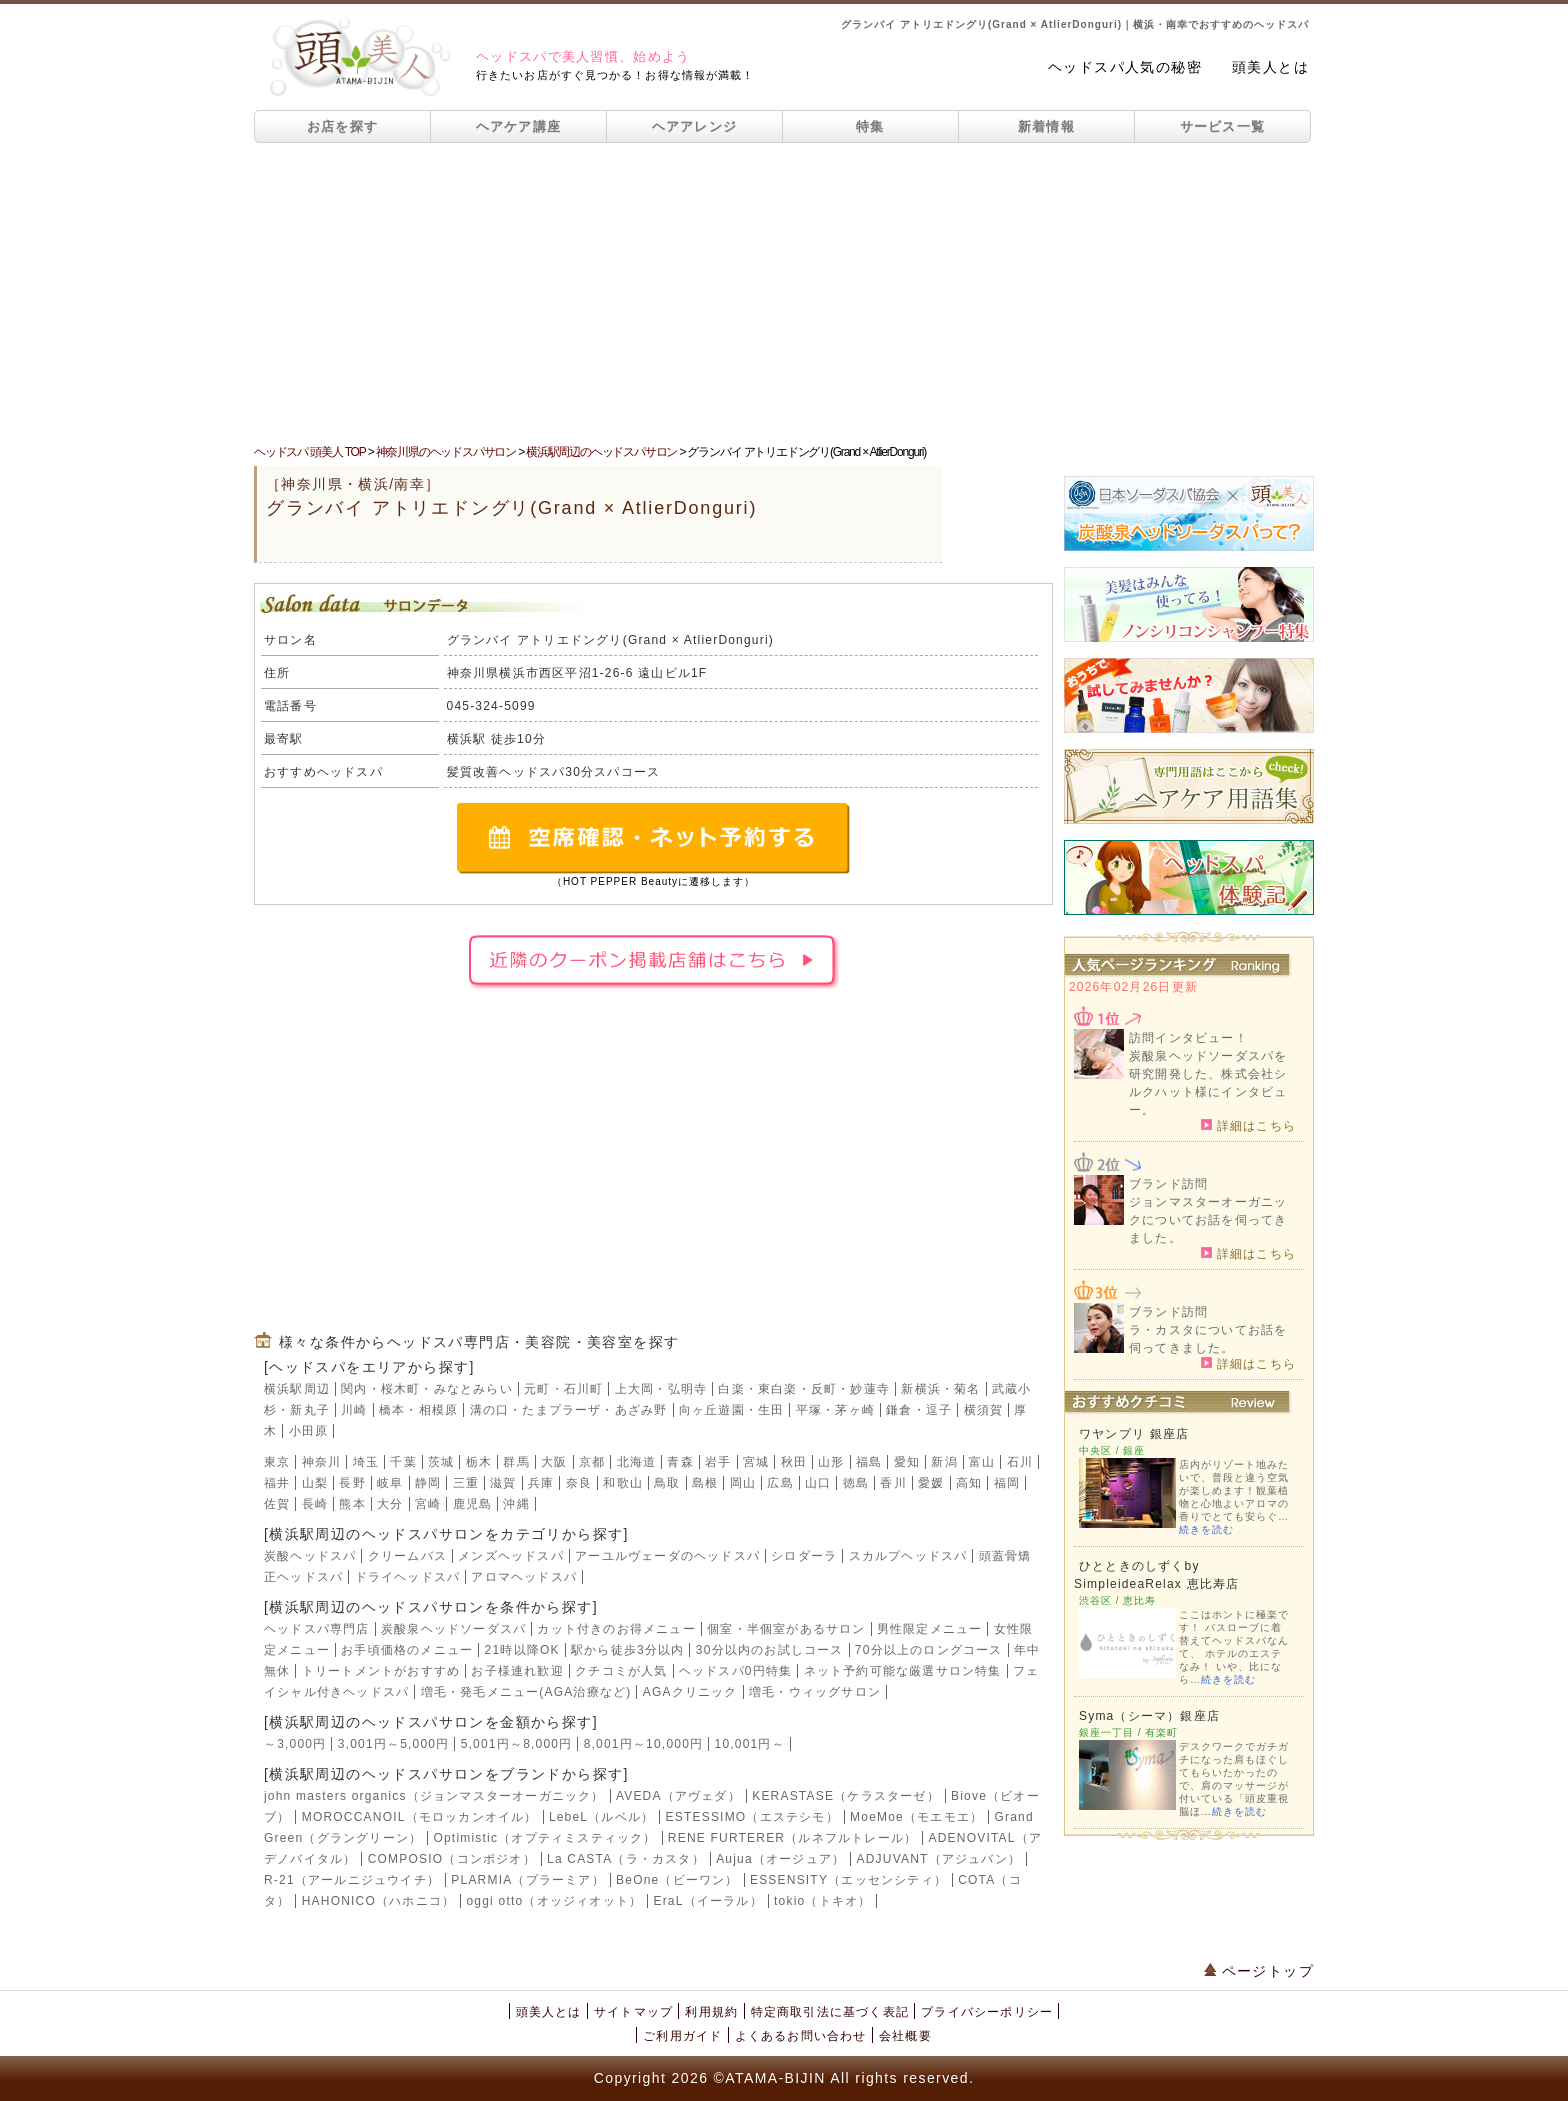 This screenshot has width=1568, height=2101. I want to click on 川崎, so click(354, 1410).